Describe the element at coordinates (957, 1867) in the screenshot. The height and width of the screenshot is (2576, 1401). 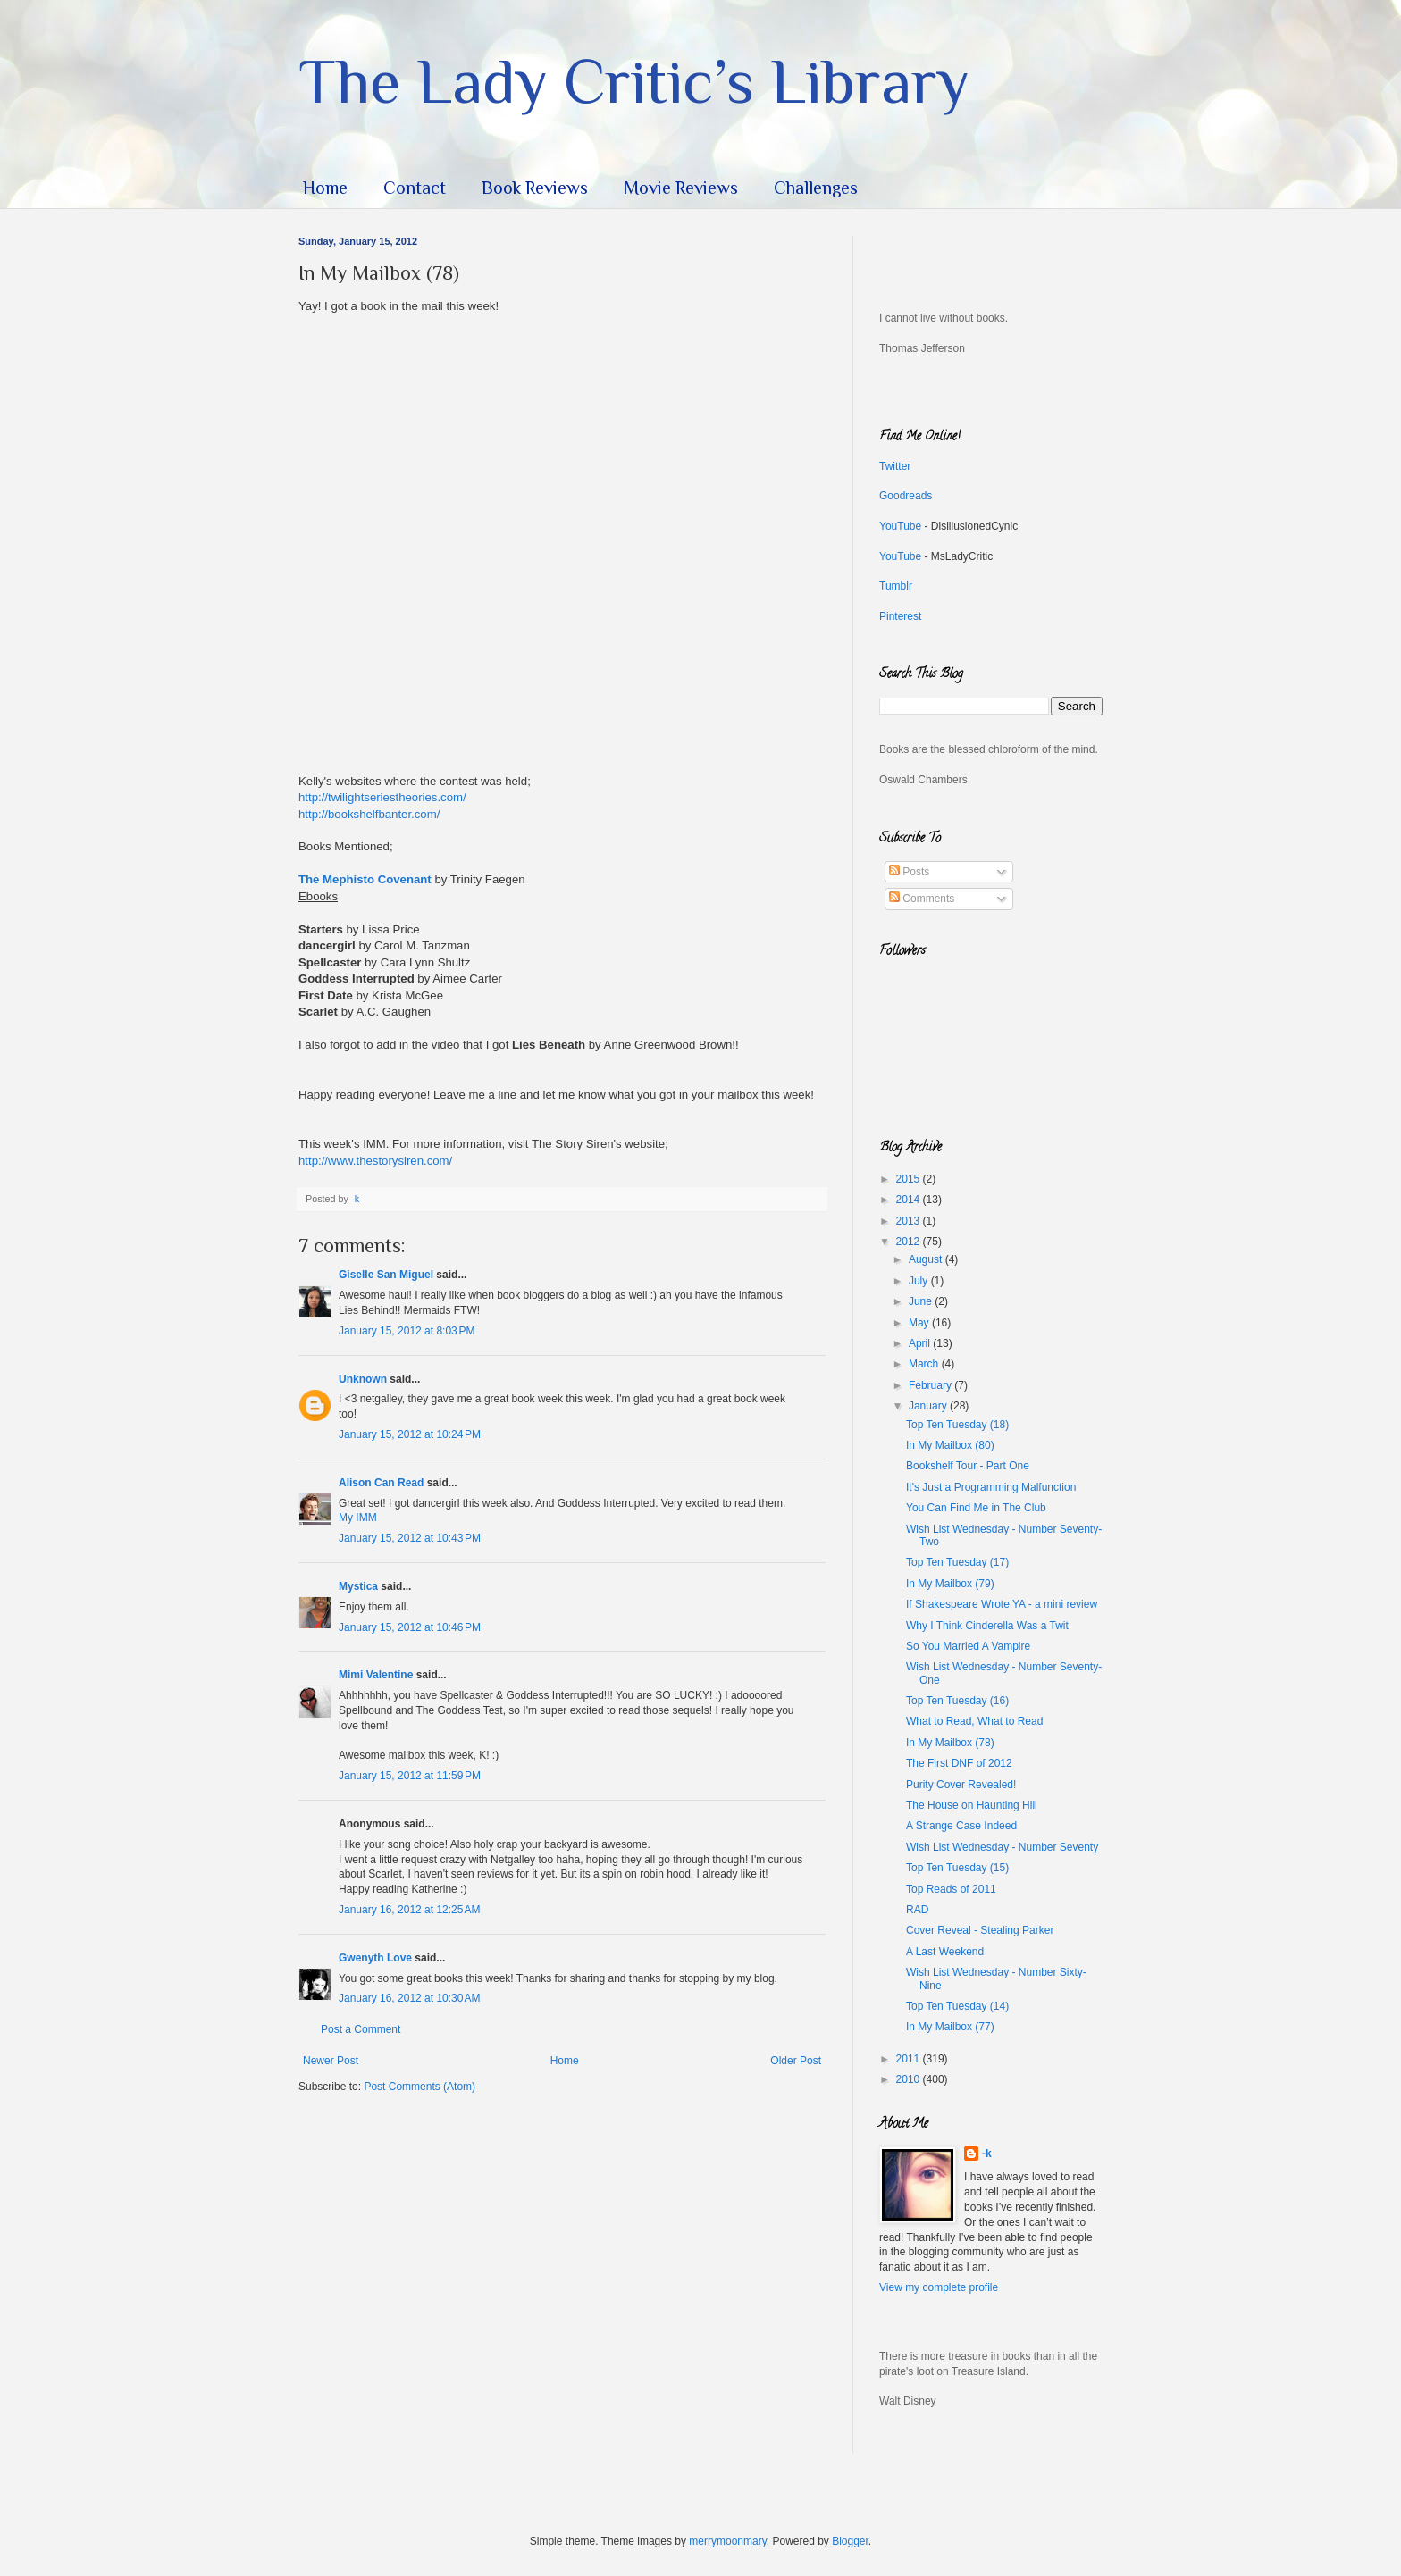
I see `Top Ten Tuesday (15)` at that location.